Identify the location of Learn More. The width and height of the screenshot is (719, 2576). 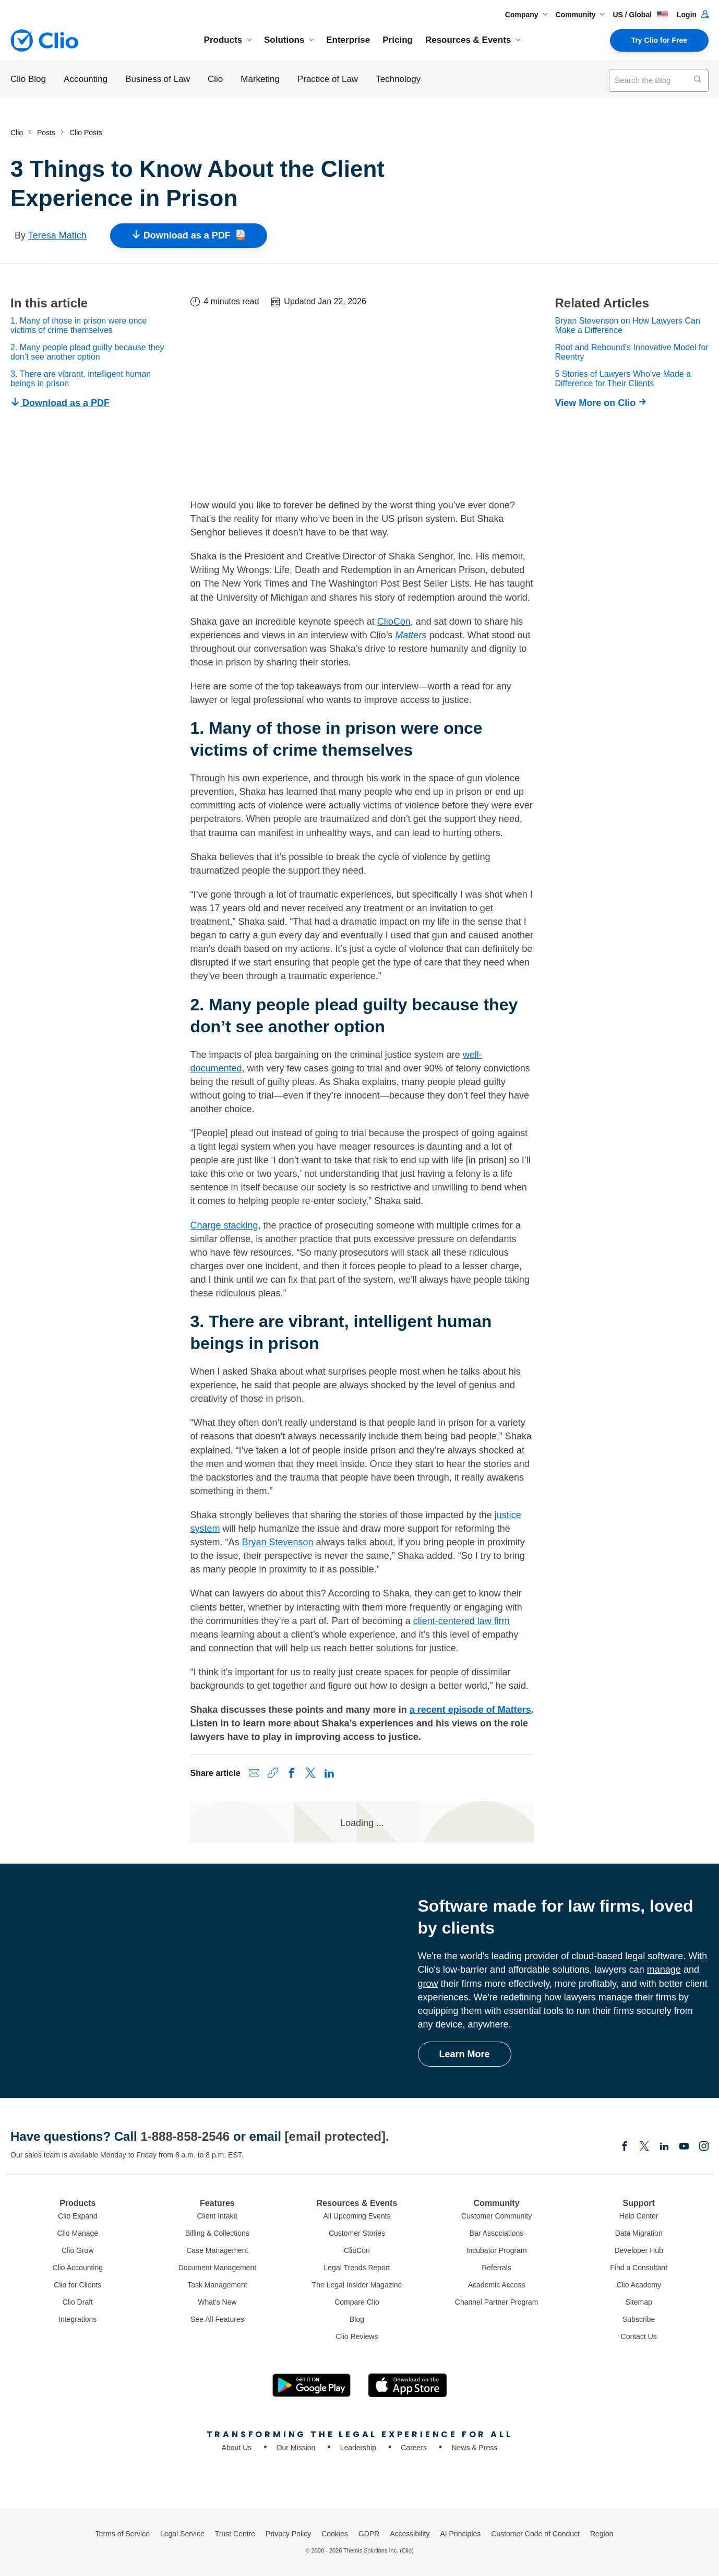
(464, 2054).